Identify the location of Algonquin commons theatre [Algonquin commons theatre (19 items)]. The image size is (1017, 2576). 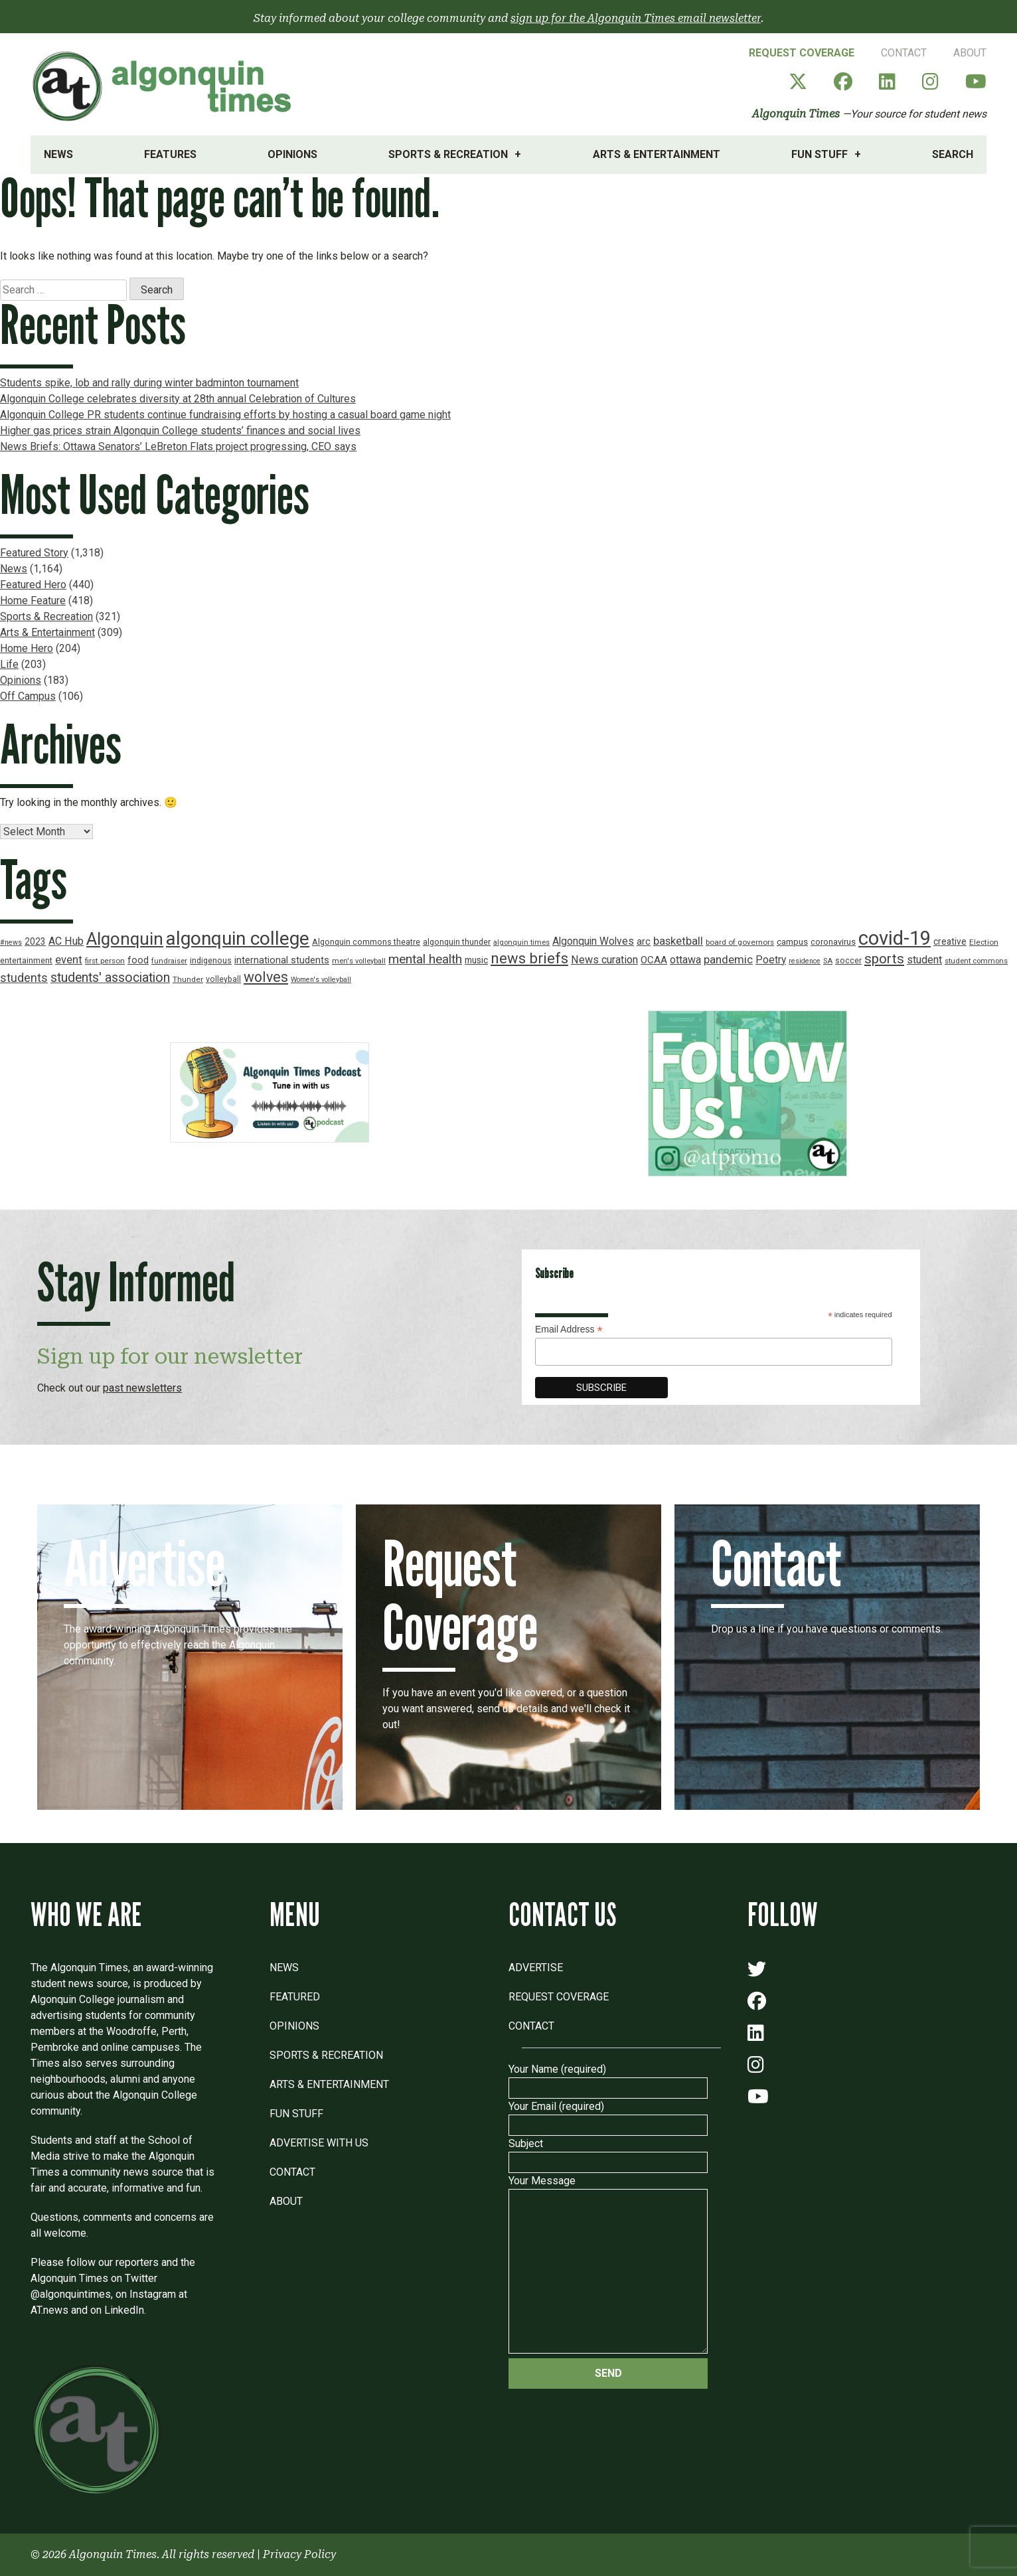
(366, 942).